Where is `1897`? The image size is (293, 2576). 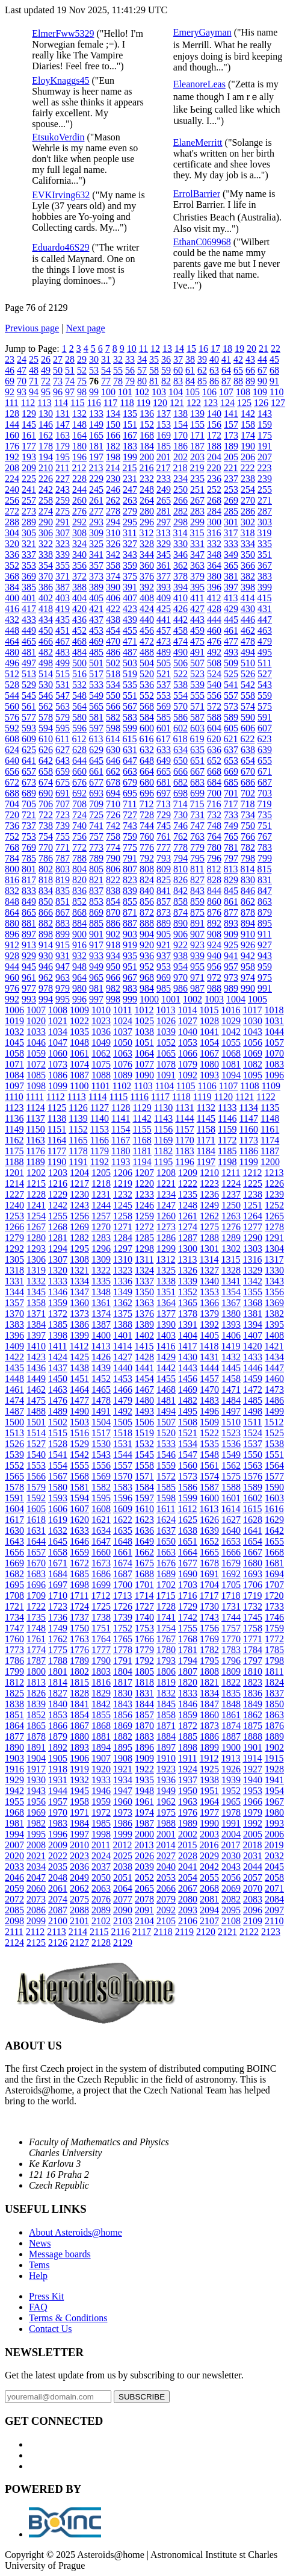 1897 is located at coordinates (166, 1747).